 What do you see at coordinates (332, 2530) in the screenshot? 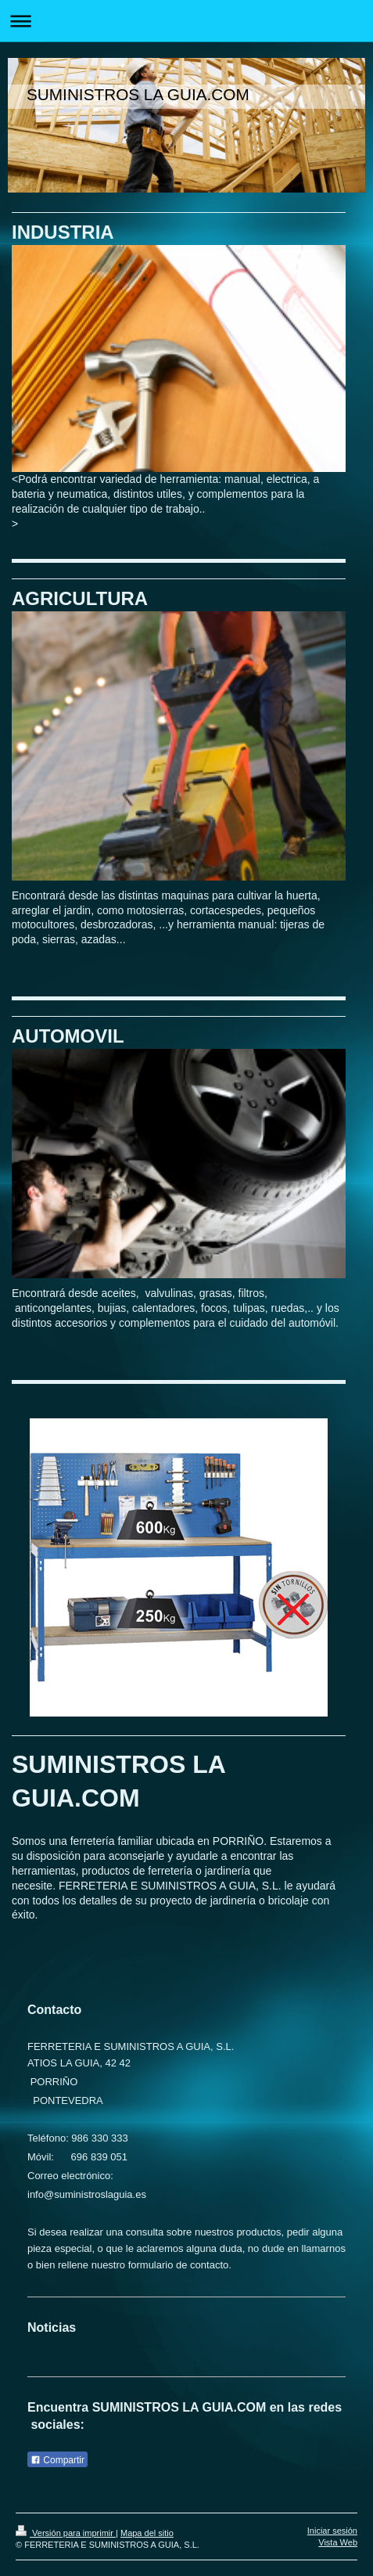
I see `Iniciar sesión` at bounding box center [332, 2530].